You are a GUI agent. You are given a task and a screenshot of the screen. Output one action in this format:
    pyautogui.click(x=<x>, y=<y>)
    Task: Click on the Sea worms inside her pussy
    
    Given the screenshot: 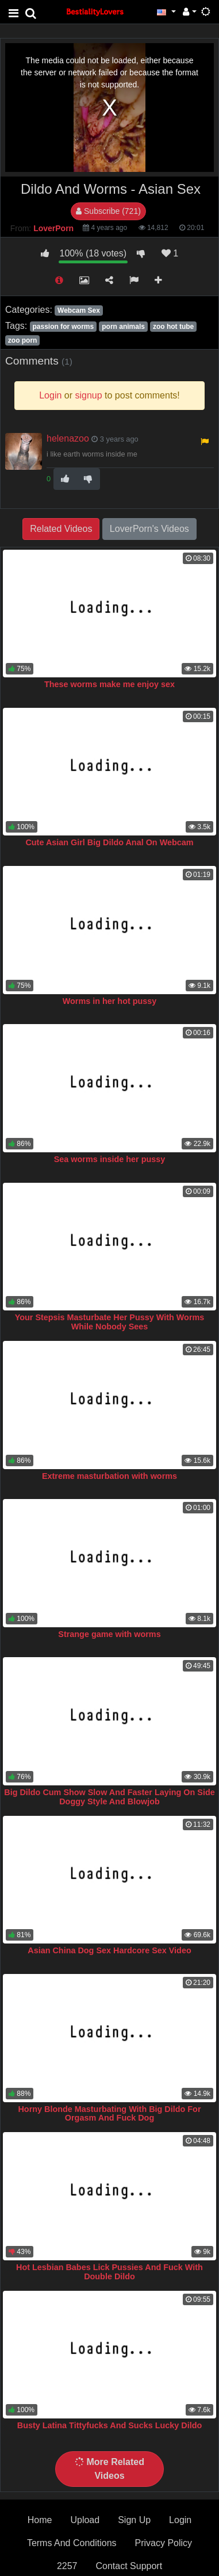 What is the action you would take?
    pyautogui.click(x=110, y=1159)
    